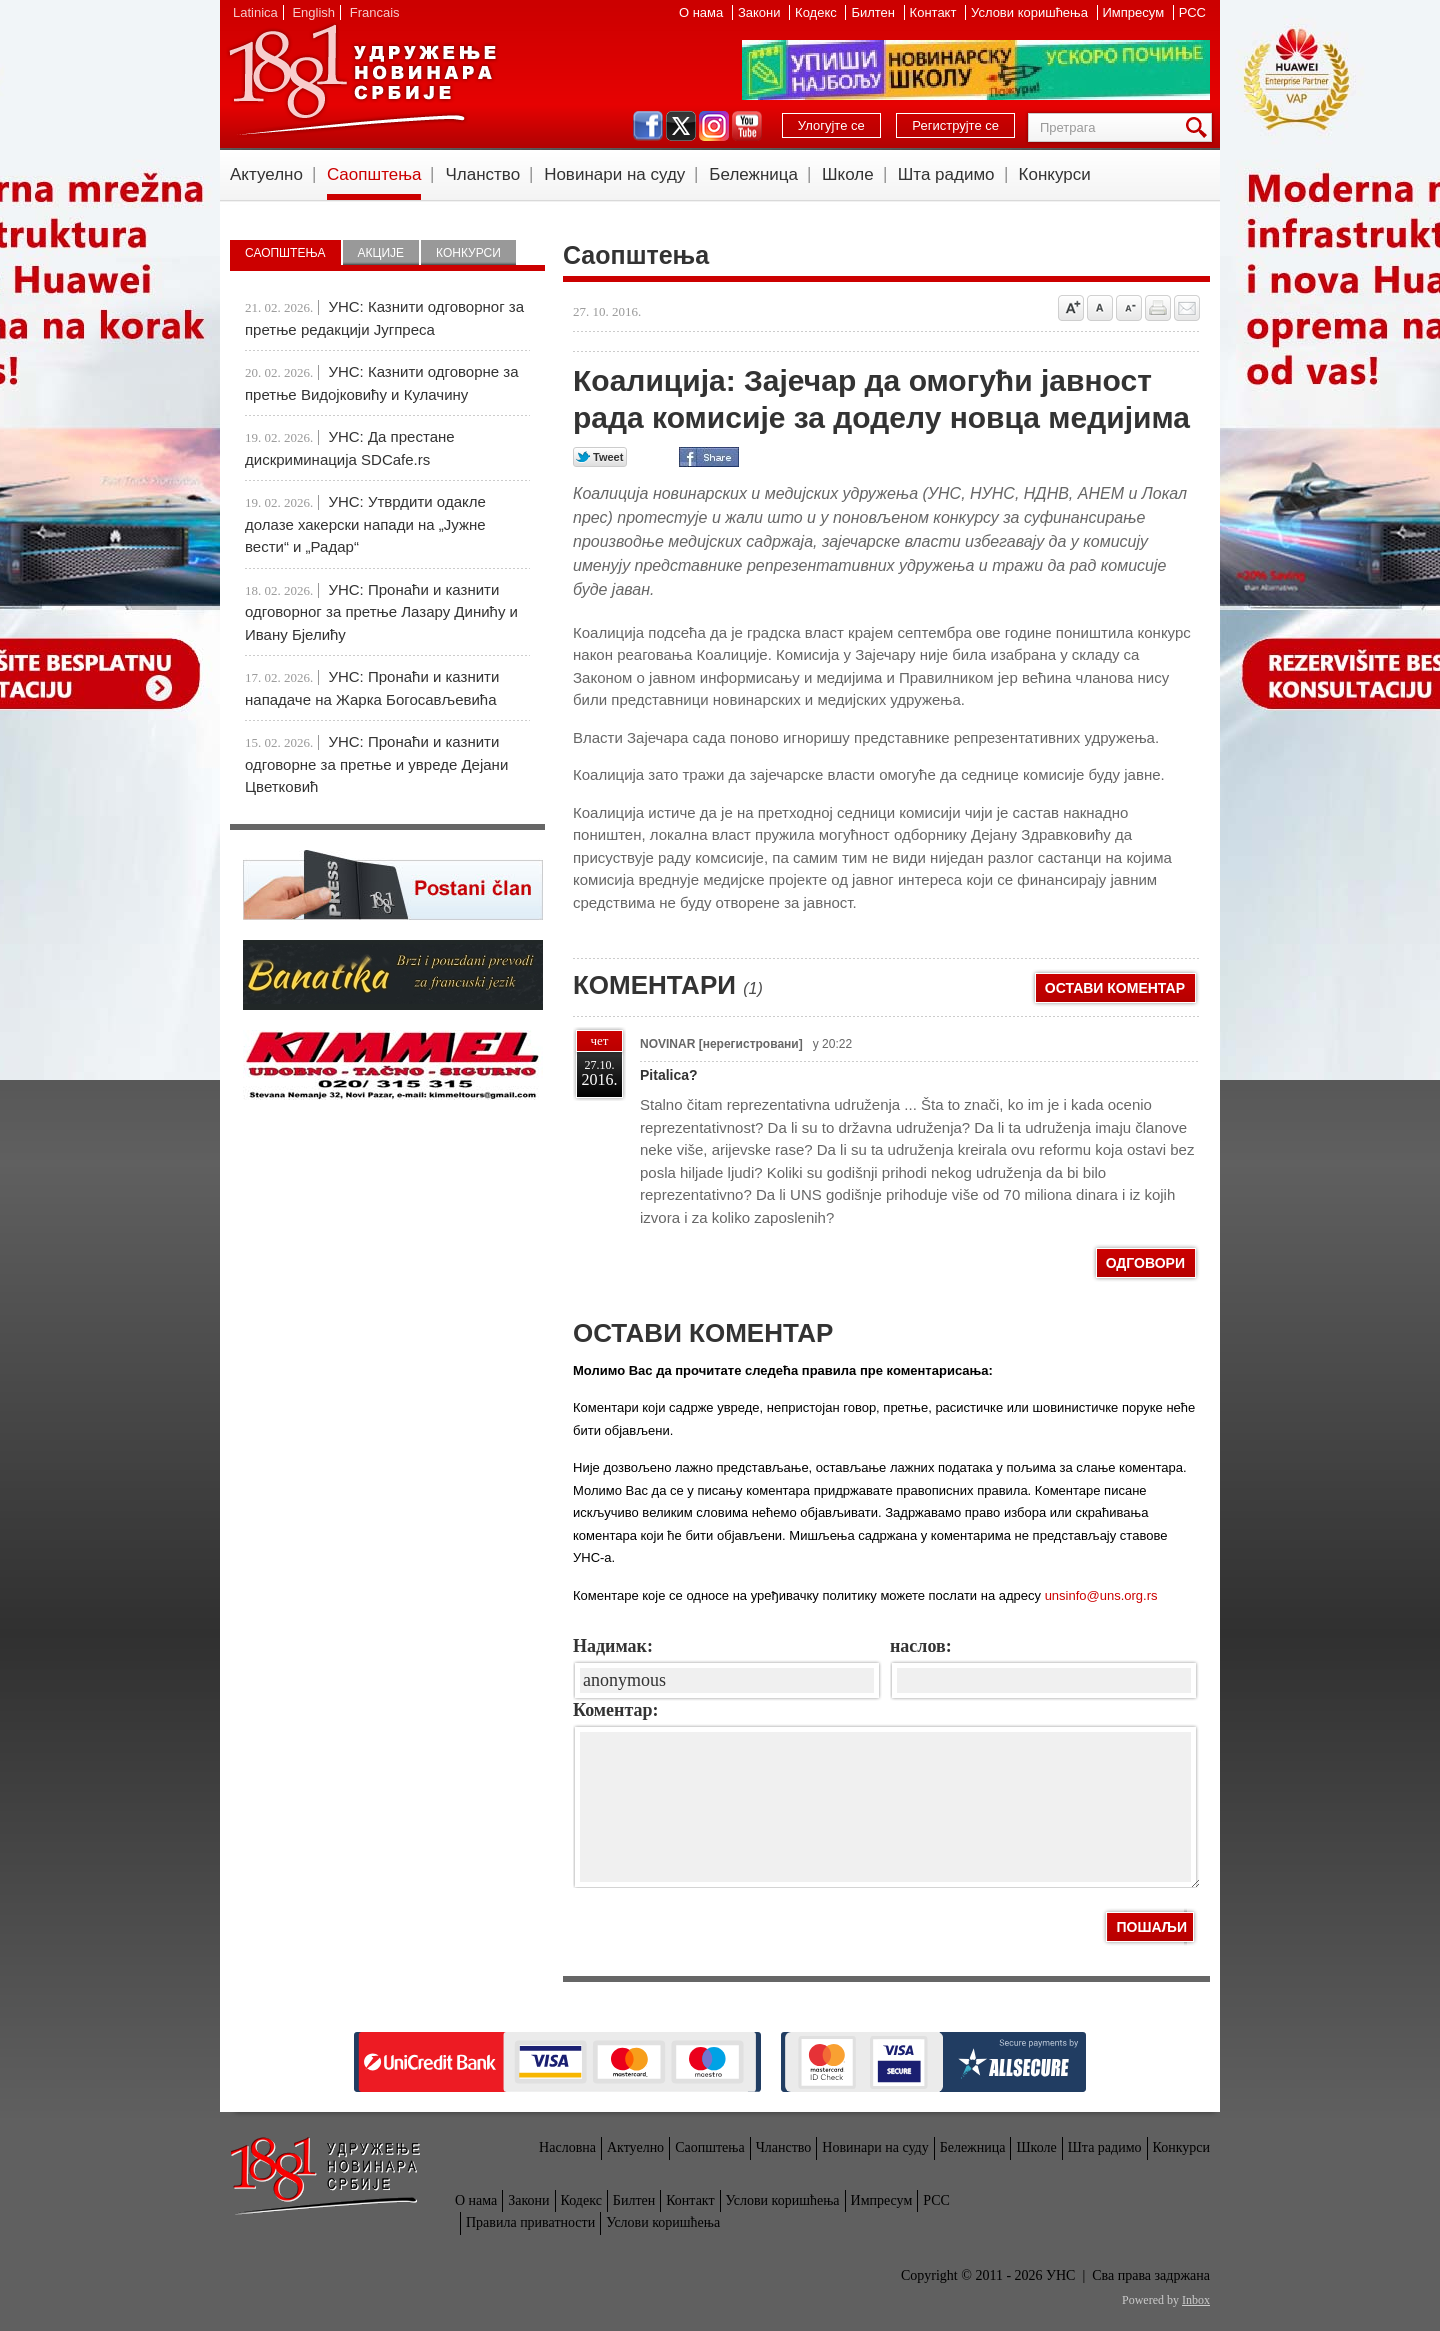 The height and width of the screenshot is (2331, 1440). What do you see at coordinates (482, 174) in the screenshot?
I see `Чланство` at bounding box center [482, 174].